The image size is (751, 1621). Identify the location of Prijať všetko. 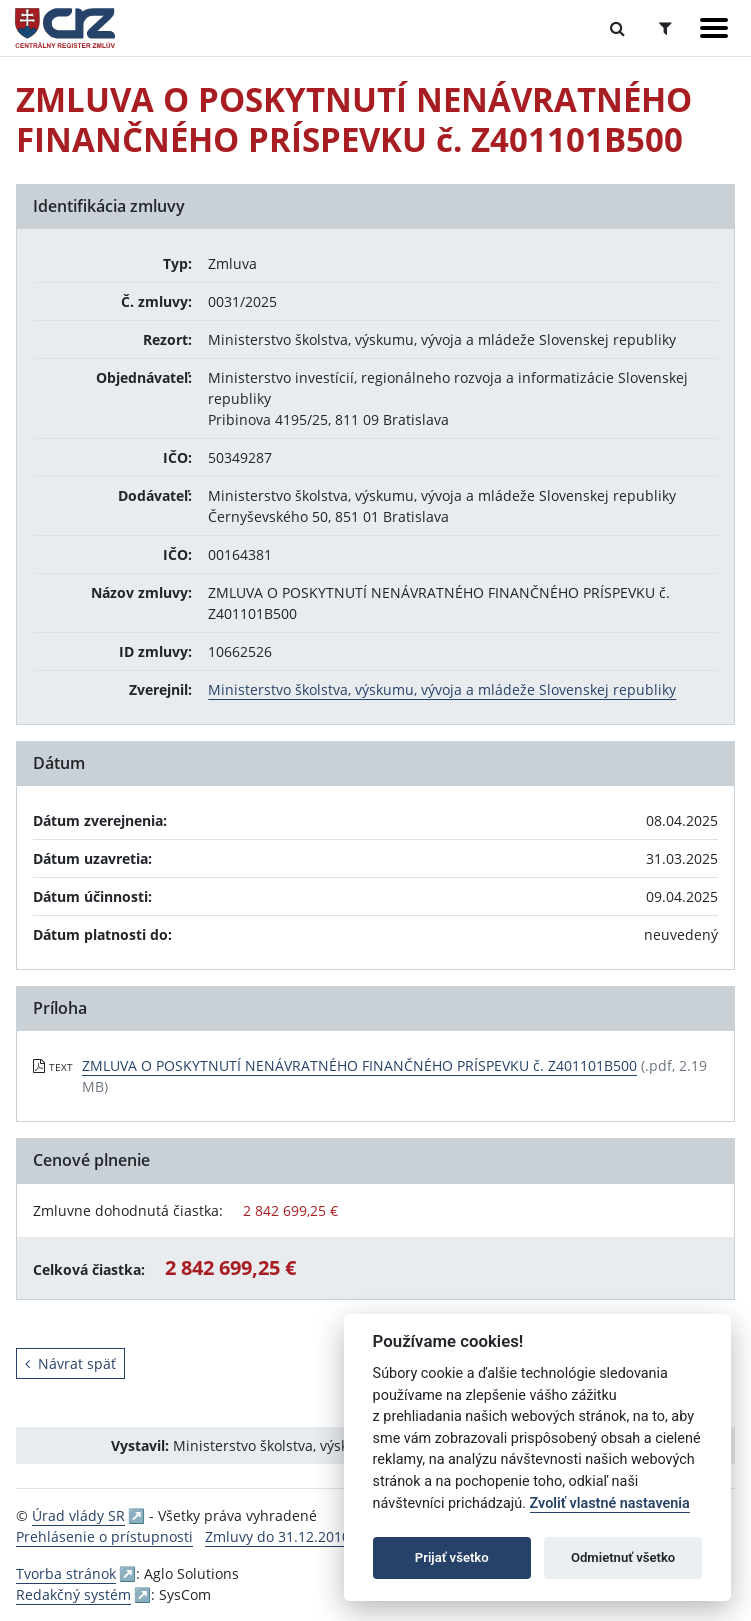
(452, 1557).